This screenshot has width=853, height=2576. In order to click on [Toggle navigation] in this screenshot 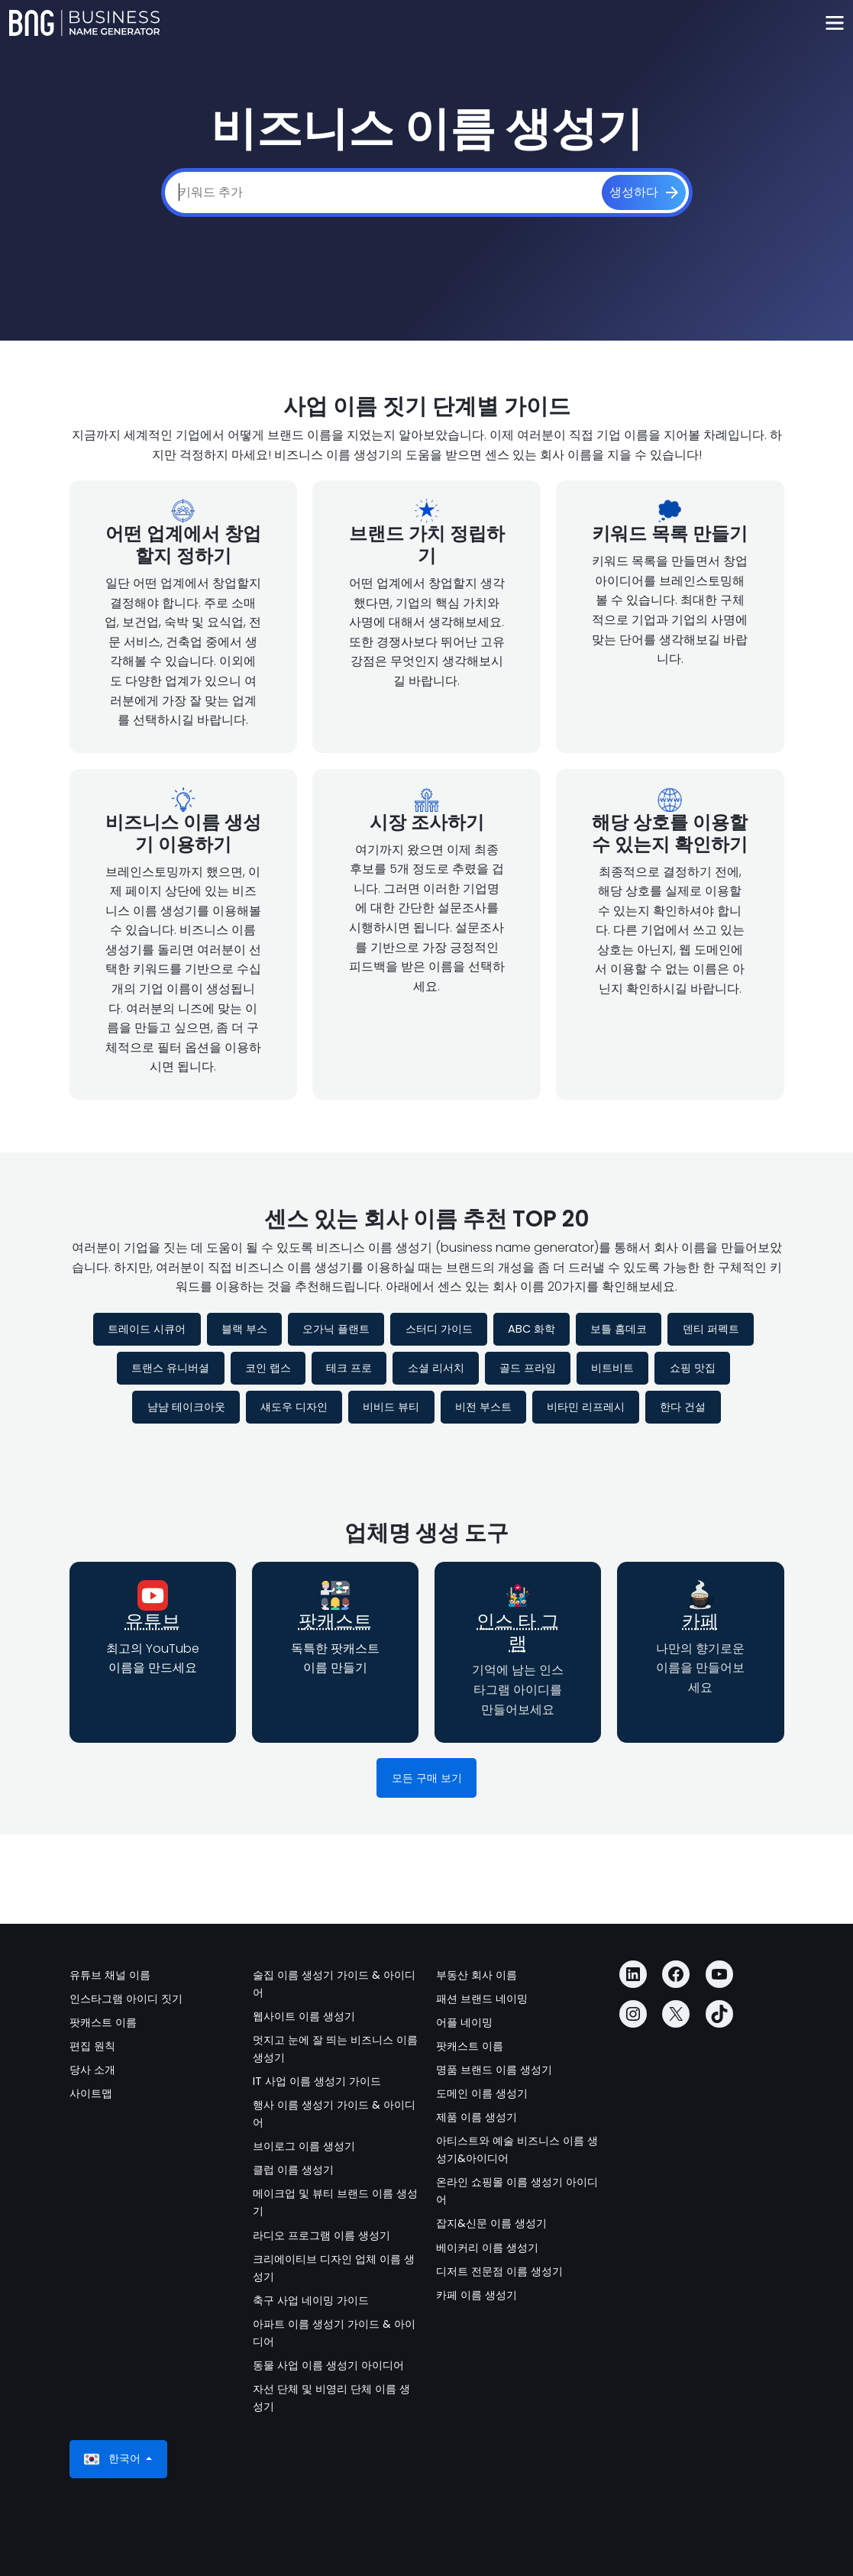, I will do `click(834, 23)`.